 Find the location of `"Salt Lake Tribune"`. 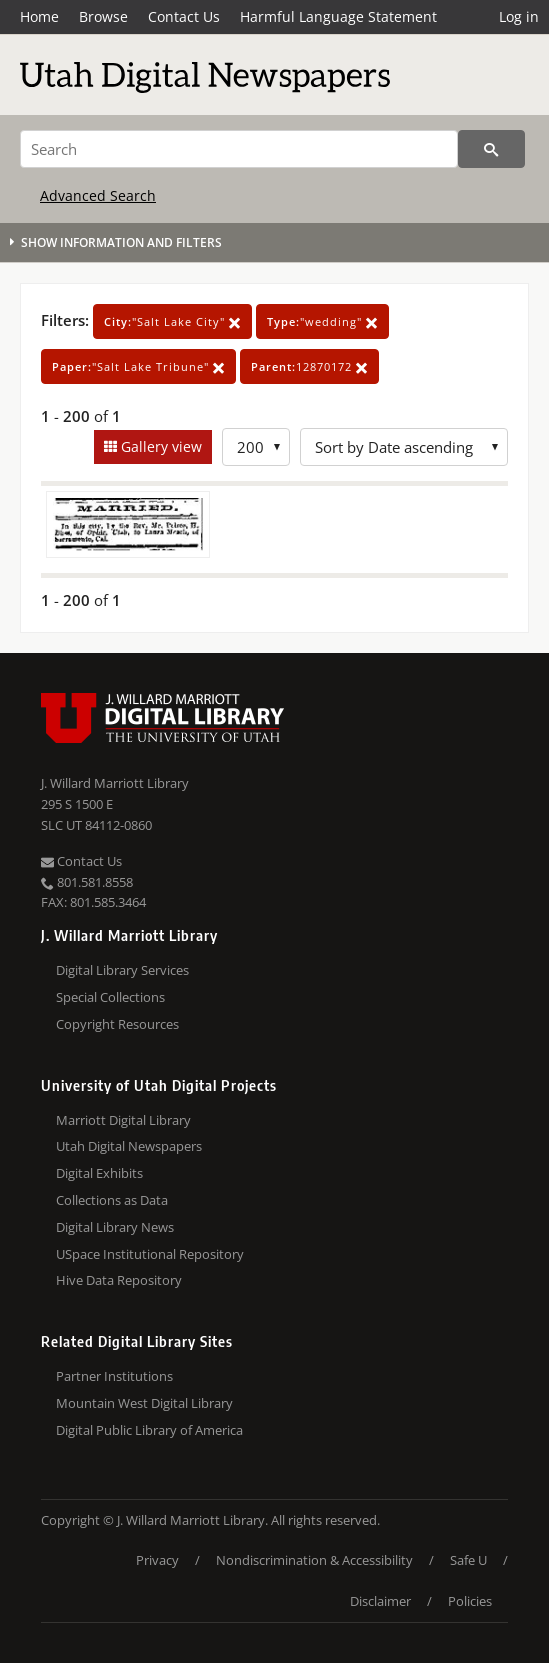

"Salt Lake Tribune" is located at coordinates (138, 366).